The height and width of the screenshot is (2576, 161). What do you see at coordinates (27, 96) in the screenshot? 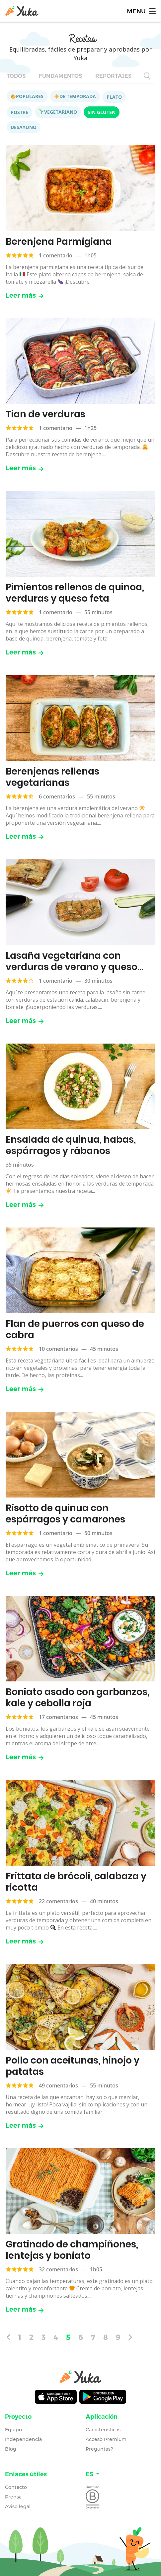
I see `Populares` at bounding box center [27, 96].